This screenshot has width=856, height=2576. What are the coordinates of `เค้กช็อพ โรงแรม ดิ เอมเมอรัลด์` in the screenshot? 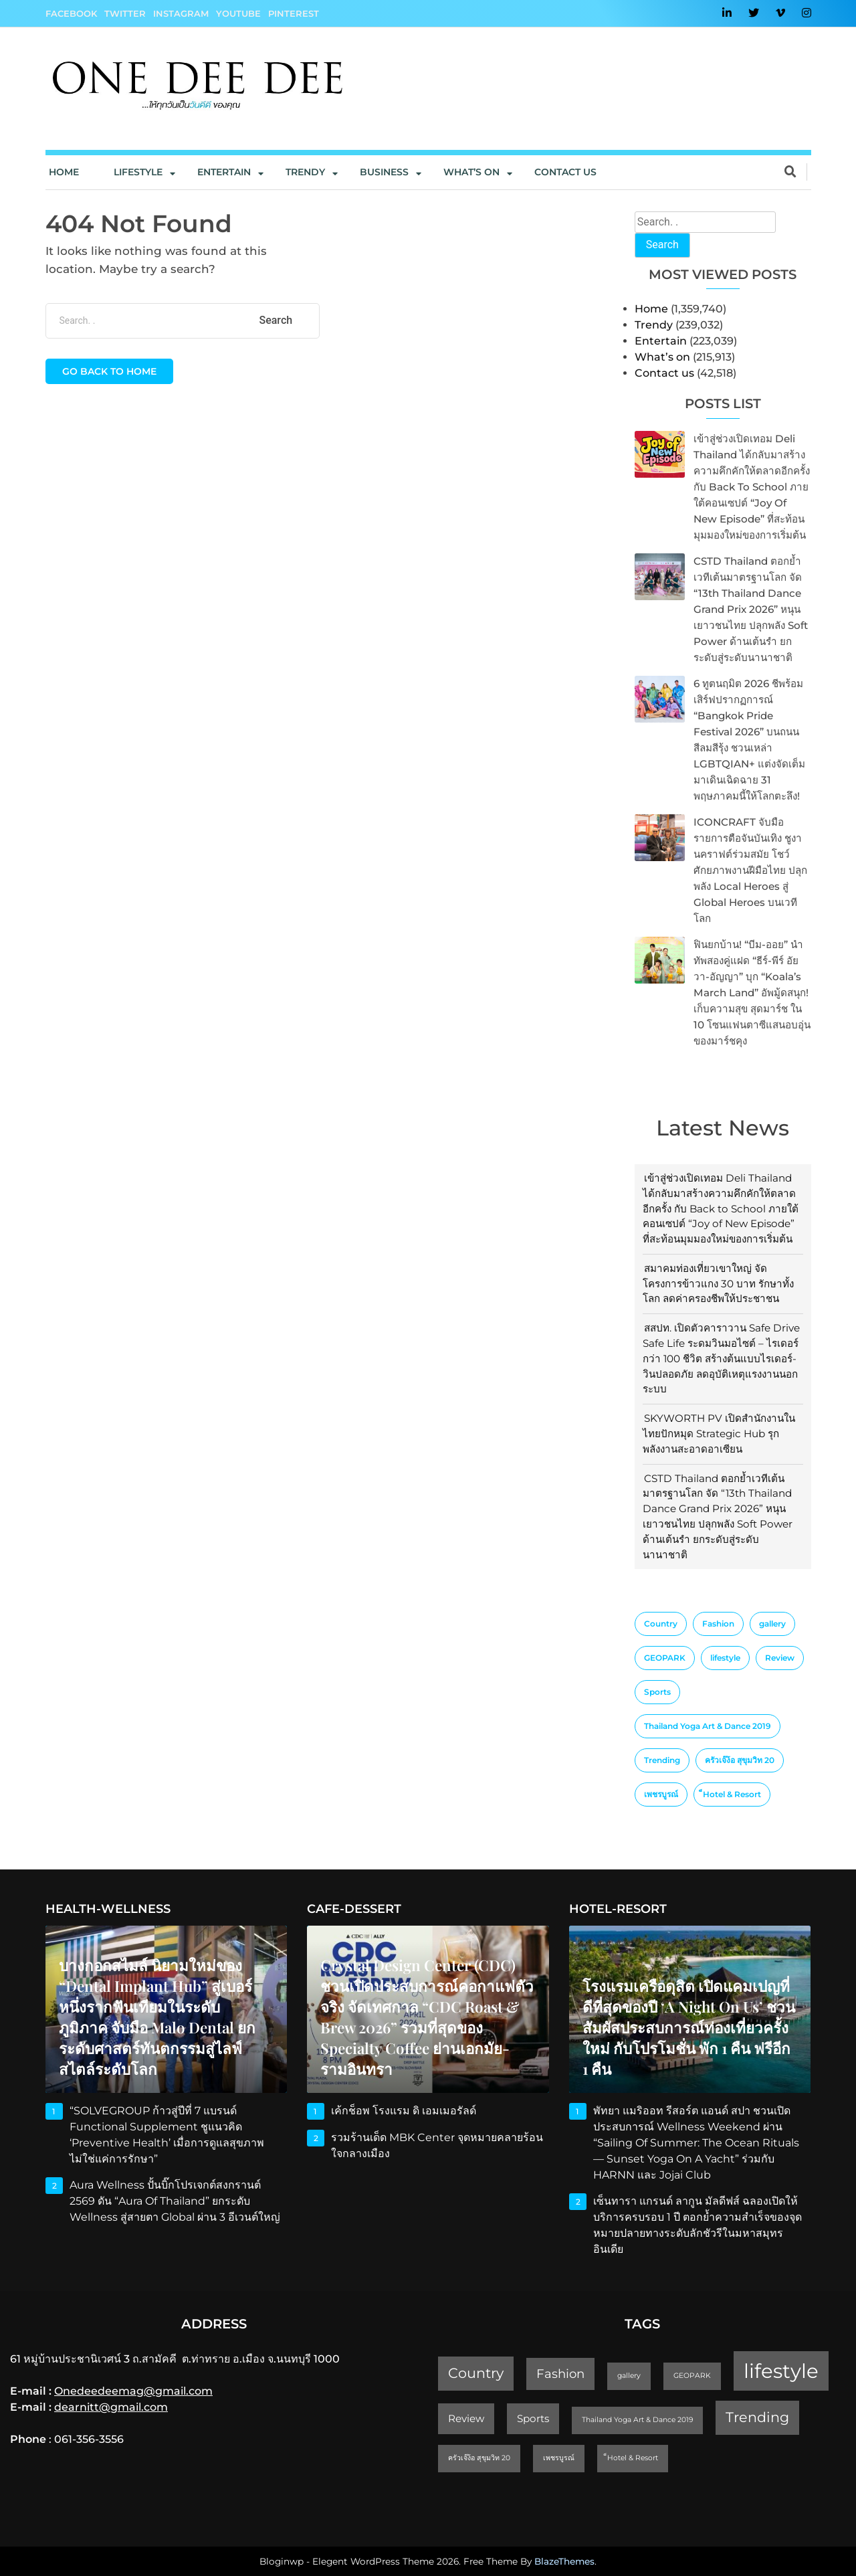 It's located at (403, 2110).